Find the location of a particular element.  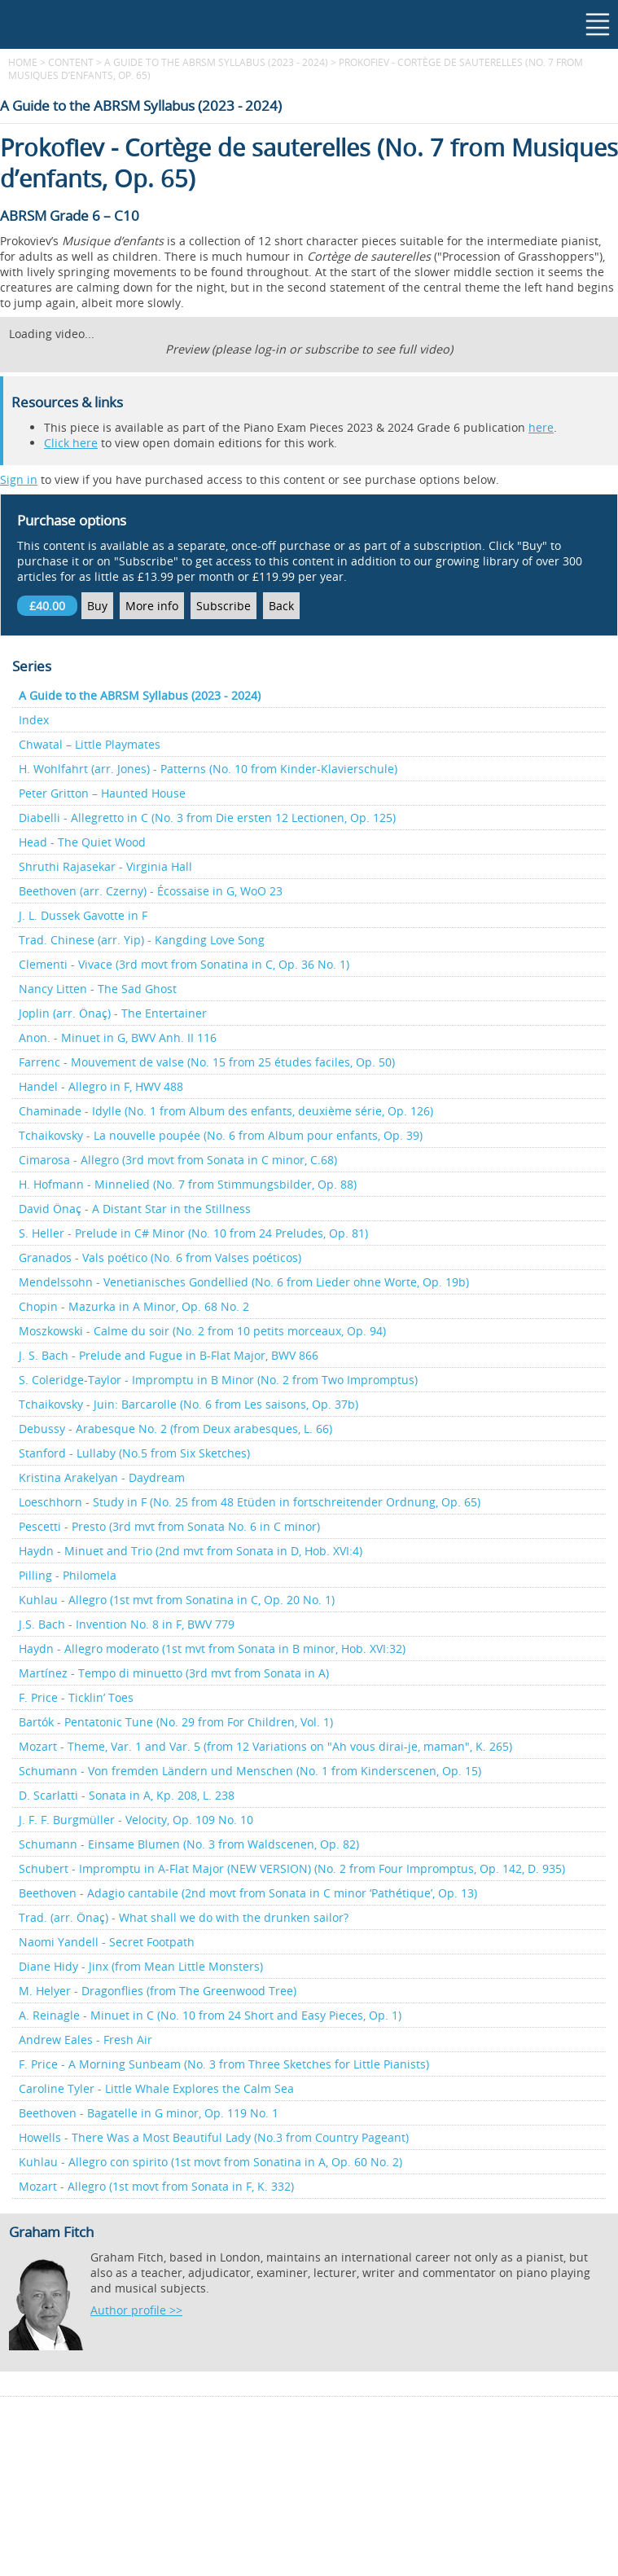

Peter Gritton – Haunted House is located at coordinates (102, 793).